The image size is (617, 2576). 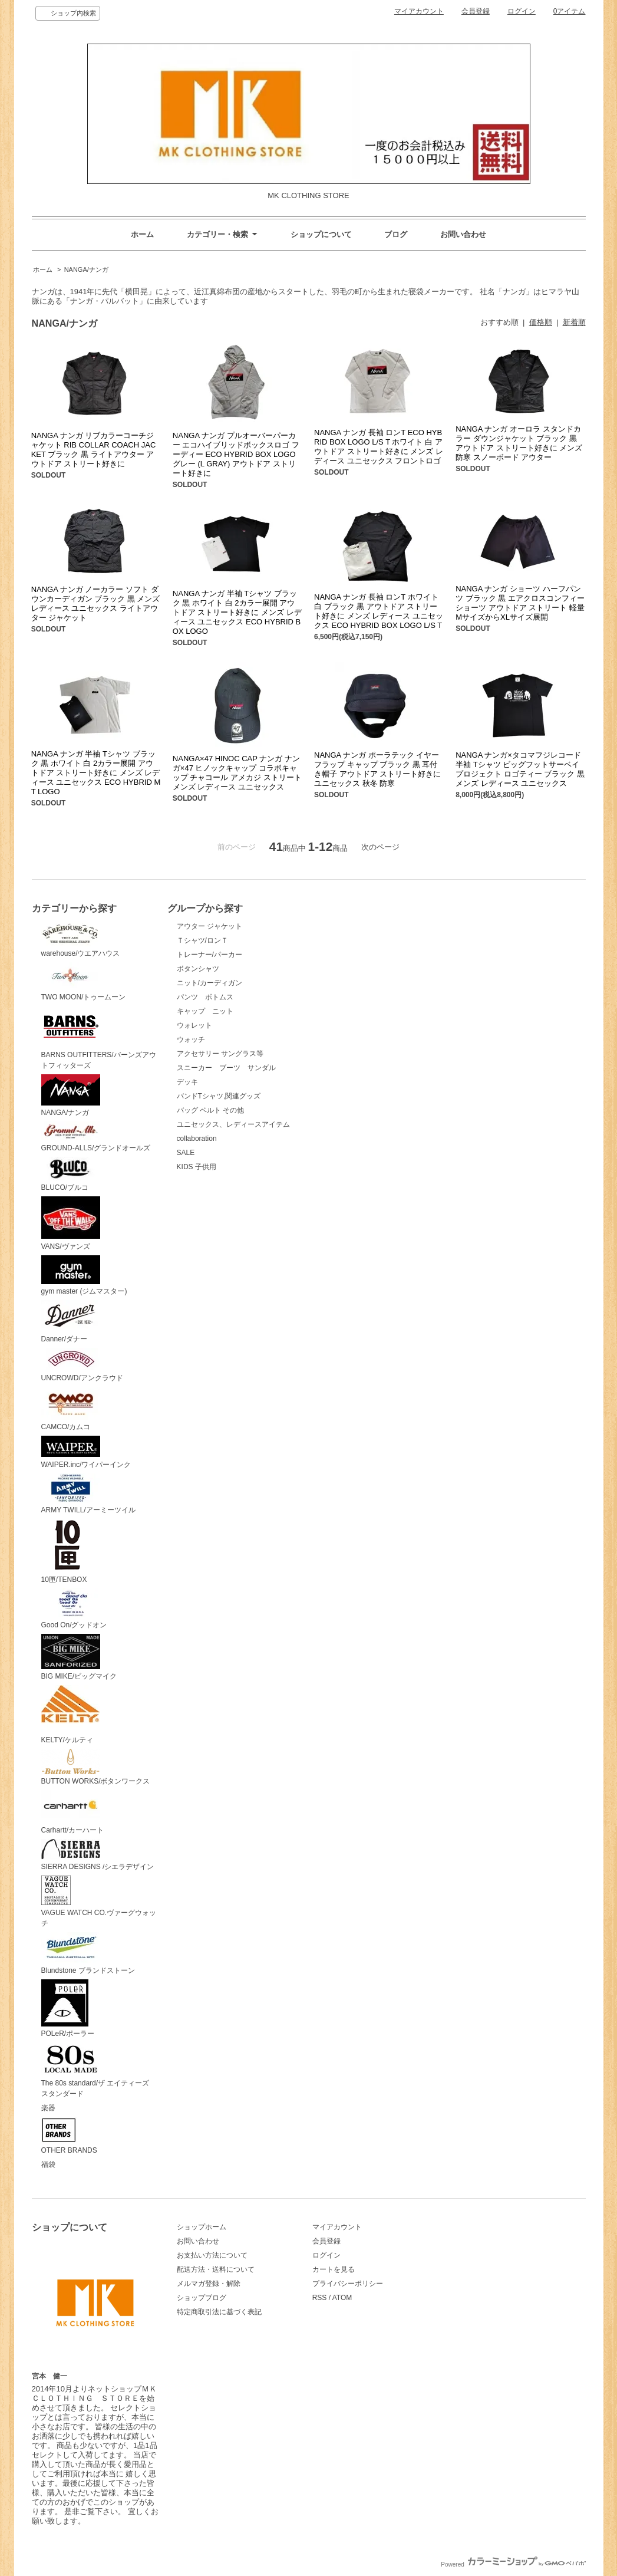 What do you see at coordinates (88, 1494) in the screenshot?
I see `ARMY TWILL/アーミーツイル` at bounding box center [88, 1494].